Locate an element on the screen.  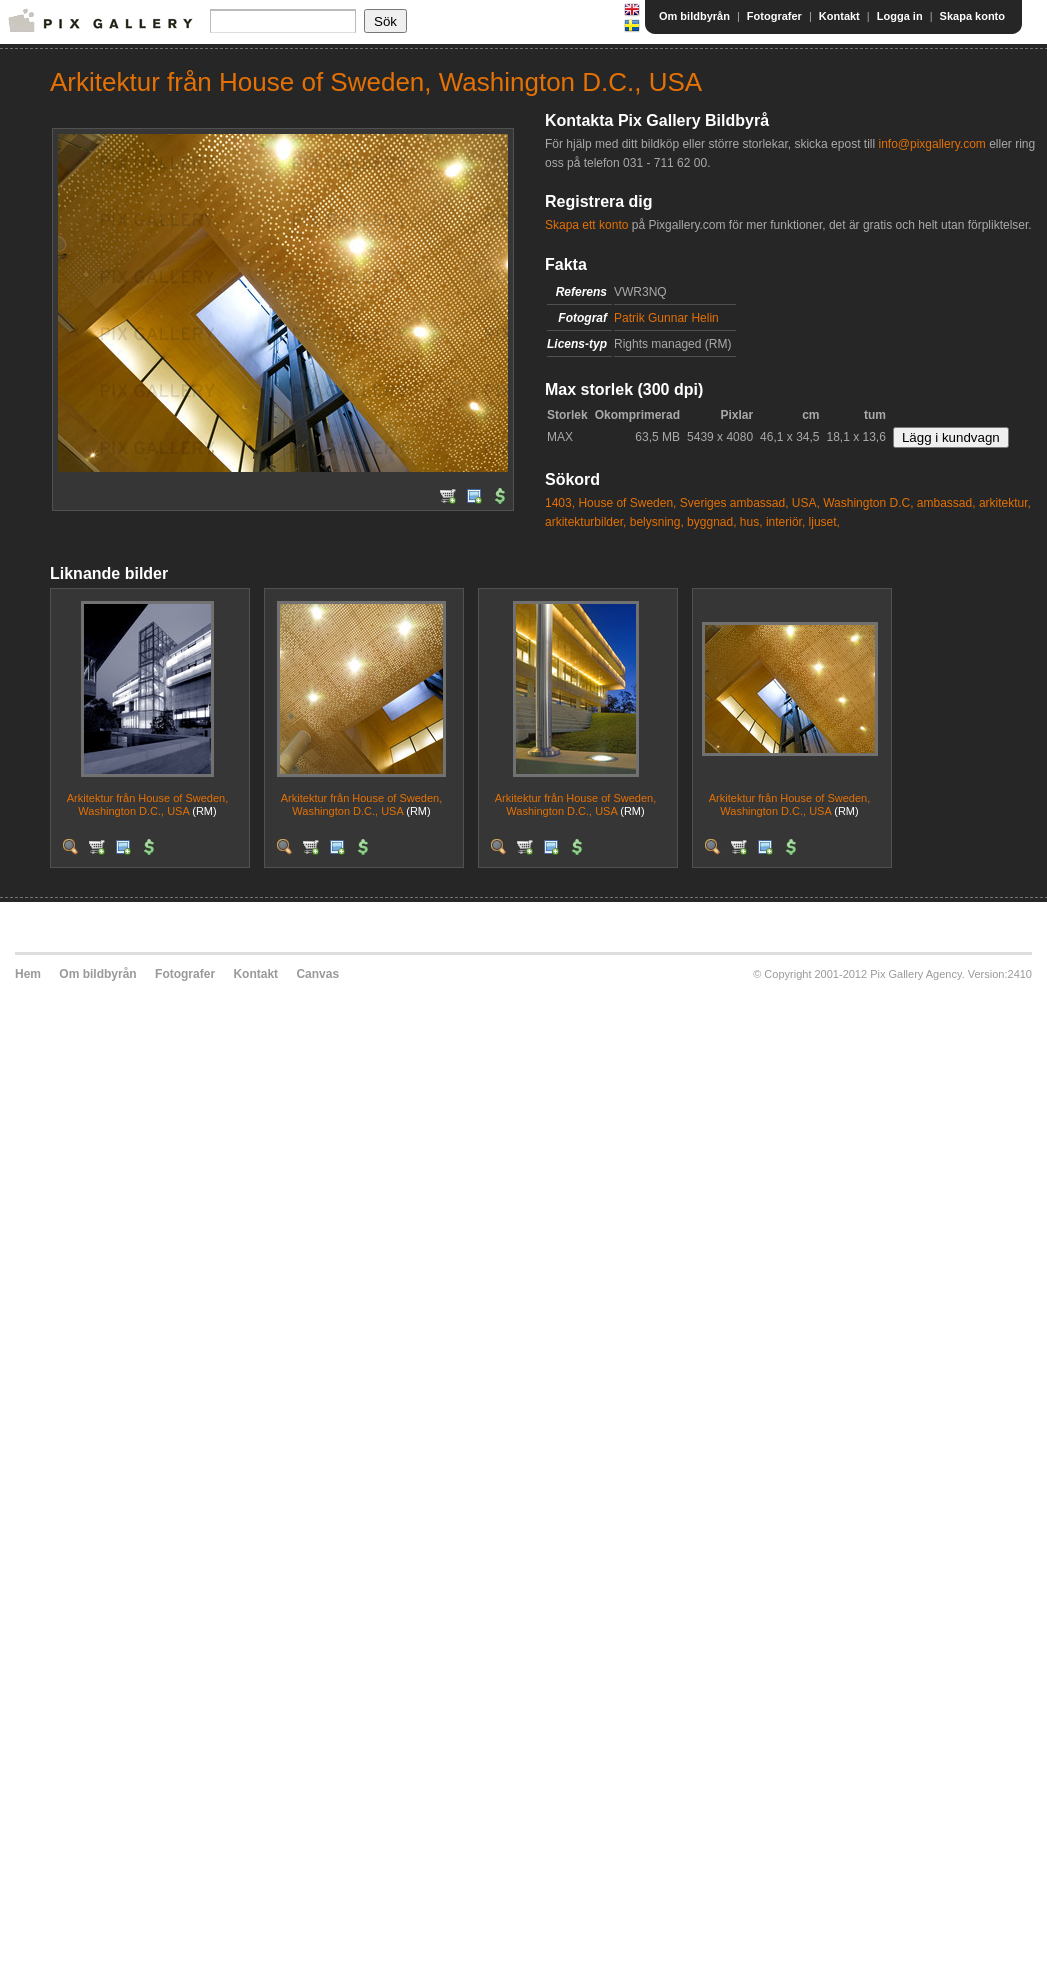
arkitekturbilder, is located at coordinates (585, 522).